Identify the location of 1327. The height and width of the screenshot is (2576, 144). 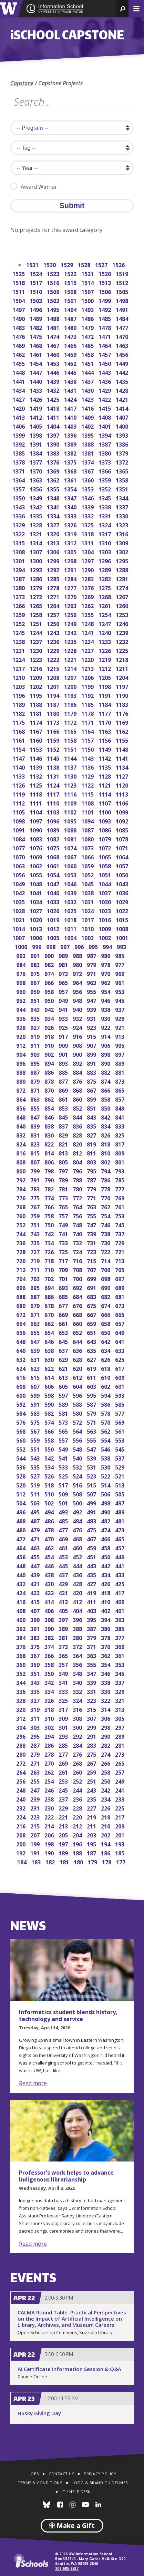
(54, 524).